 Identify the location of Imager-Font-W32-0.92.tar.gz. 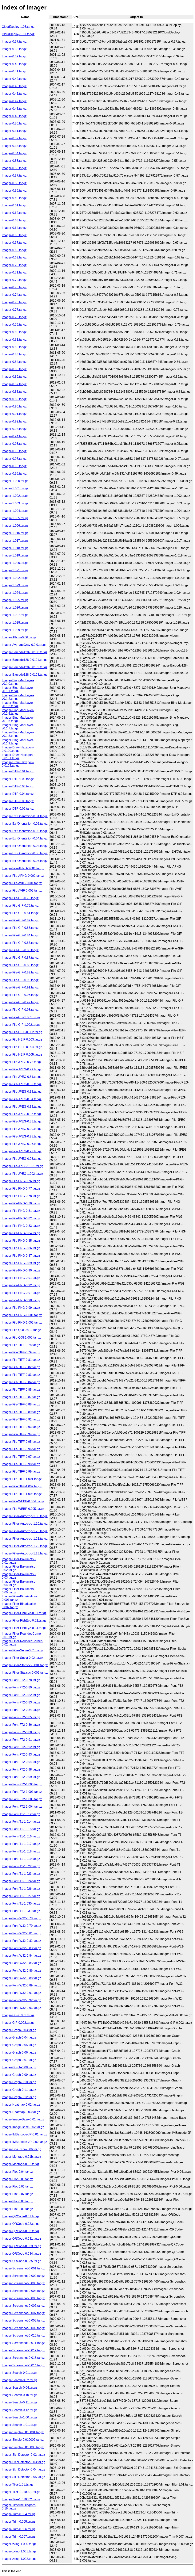
(21, 2000).